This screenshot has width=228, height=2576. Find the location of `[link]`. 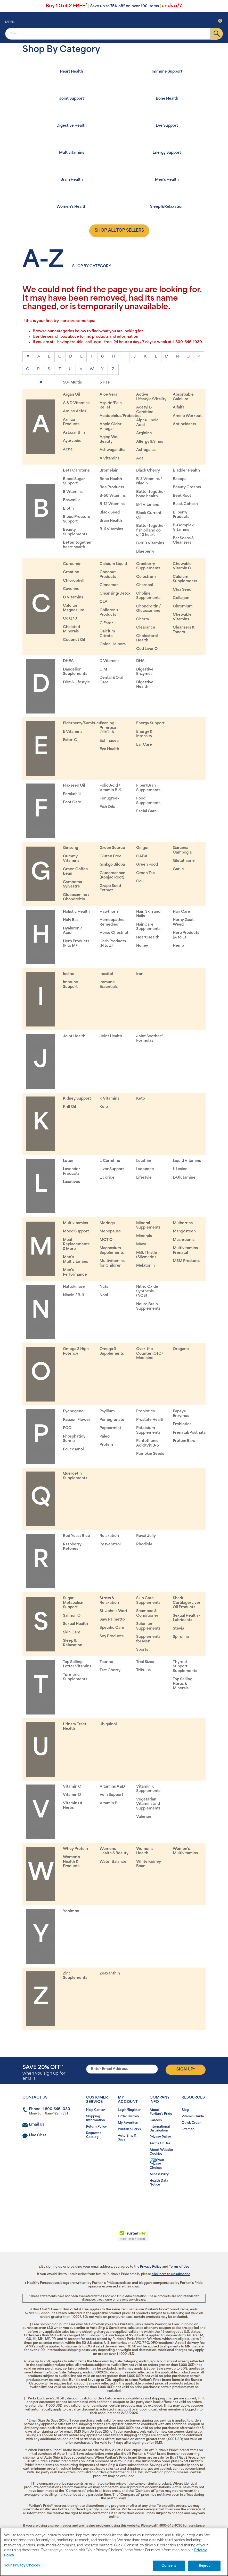

[link] is located at coordinates (93, 2238).